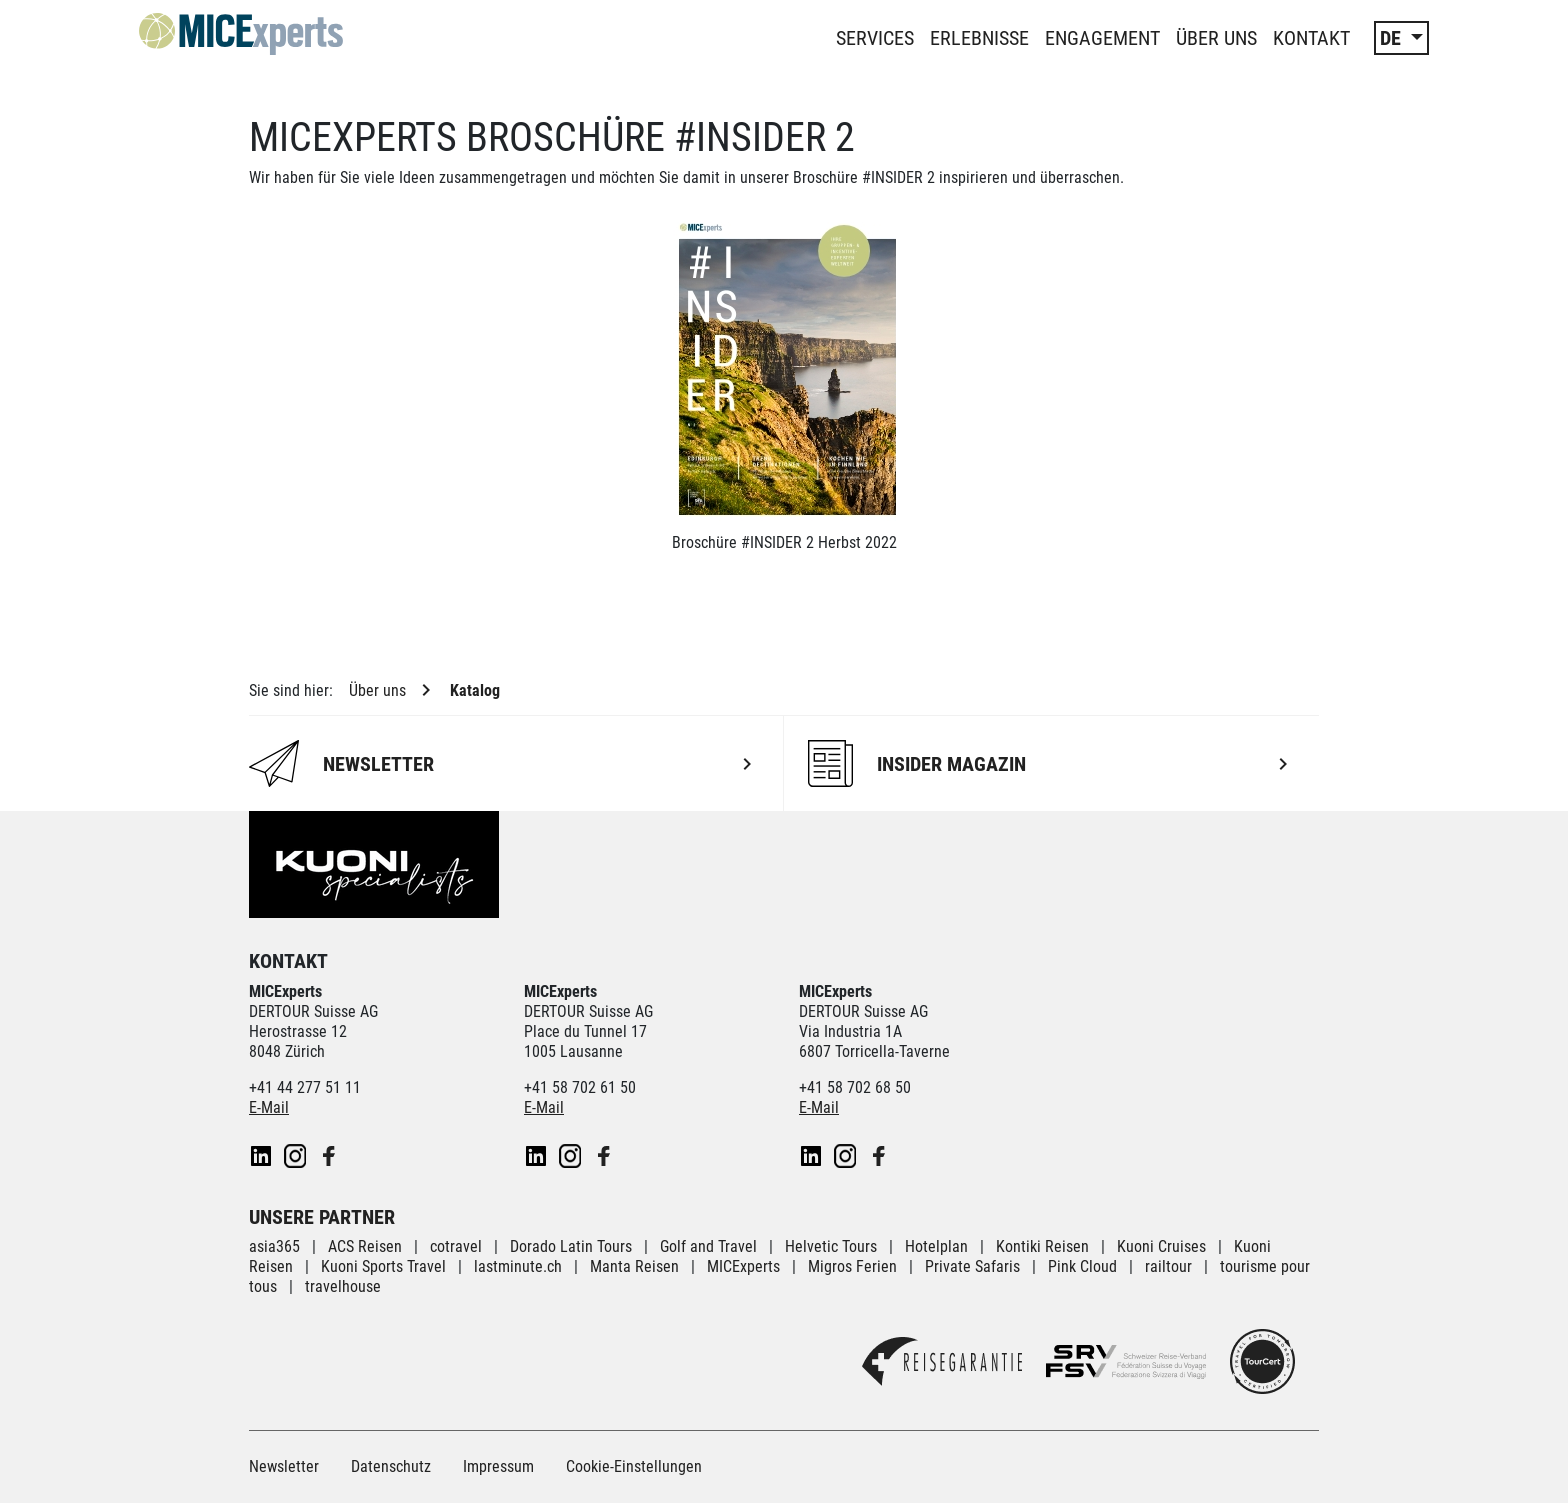 The width and height of the screenshot is (1568, 1503). I want to click on Golf and Travel, so click(708, 1246).